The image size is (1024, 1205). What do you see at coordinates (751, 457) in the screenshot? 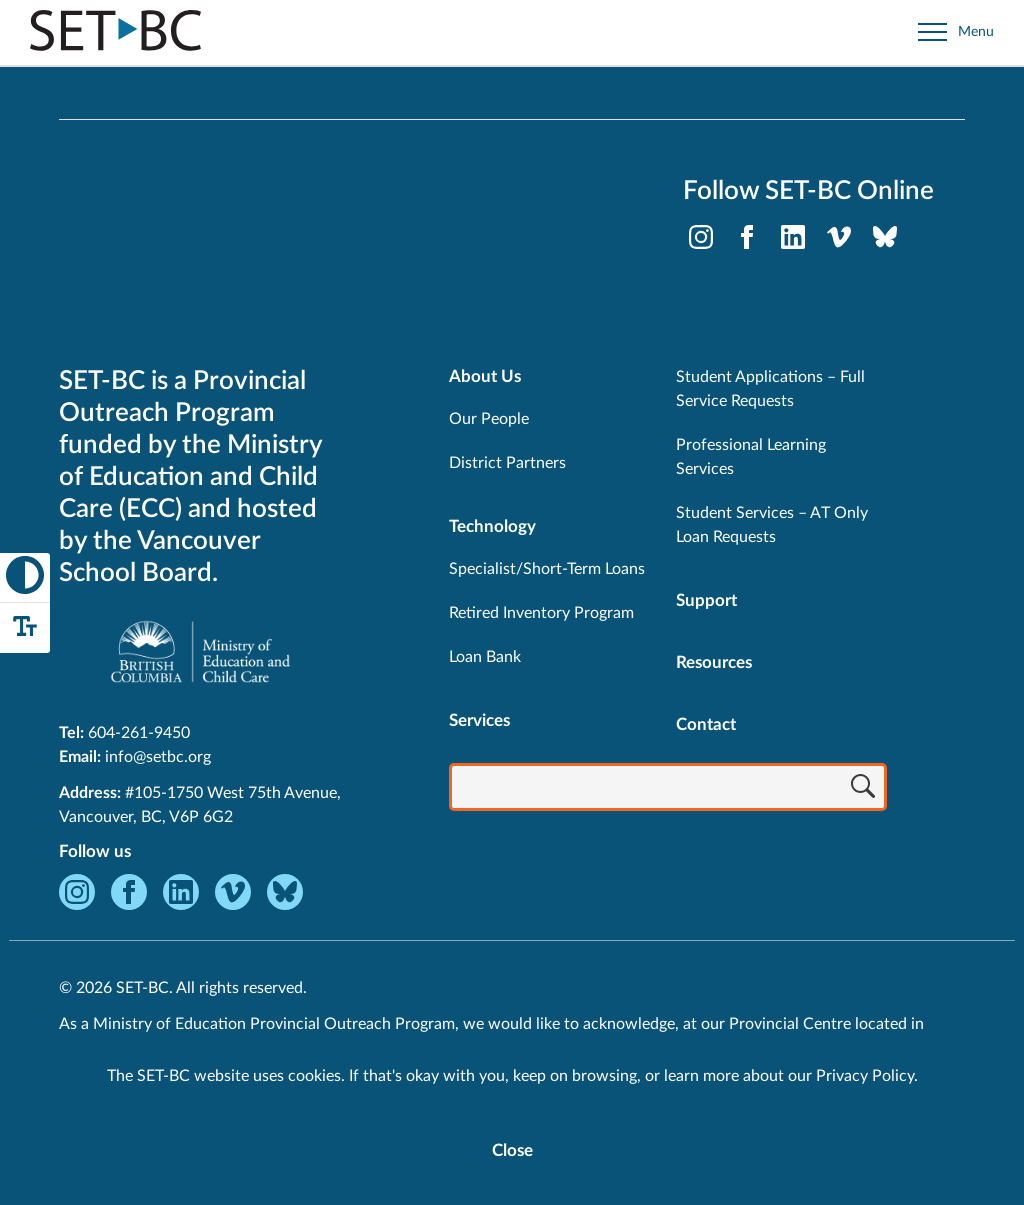
I see `Professional Learning Services` at bounding box center [751, 457].